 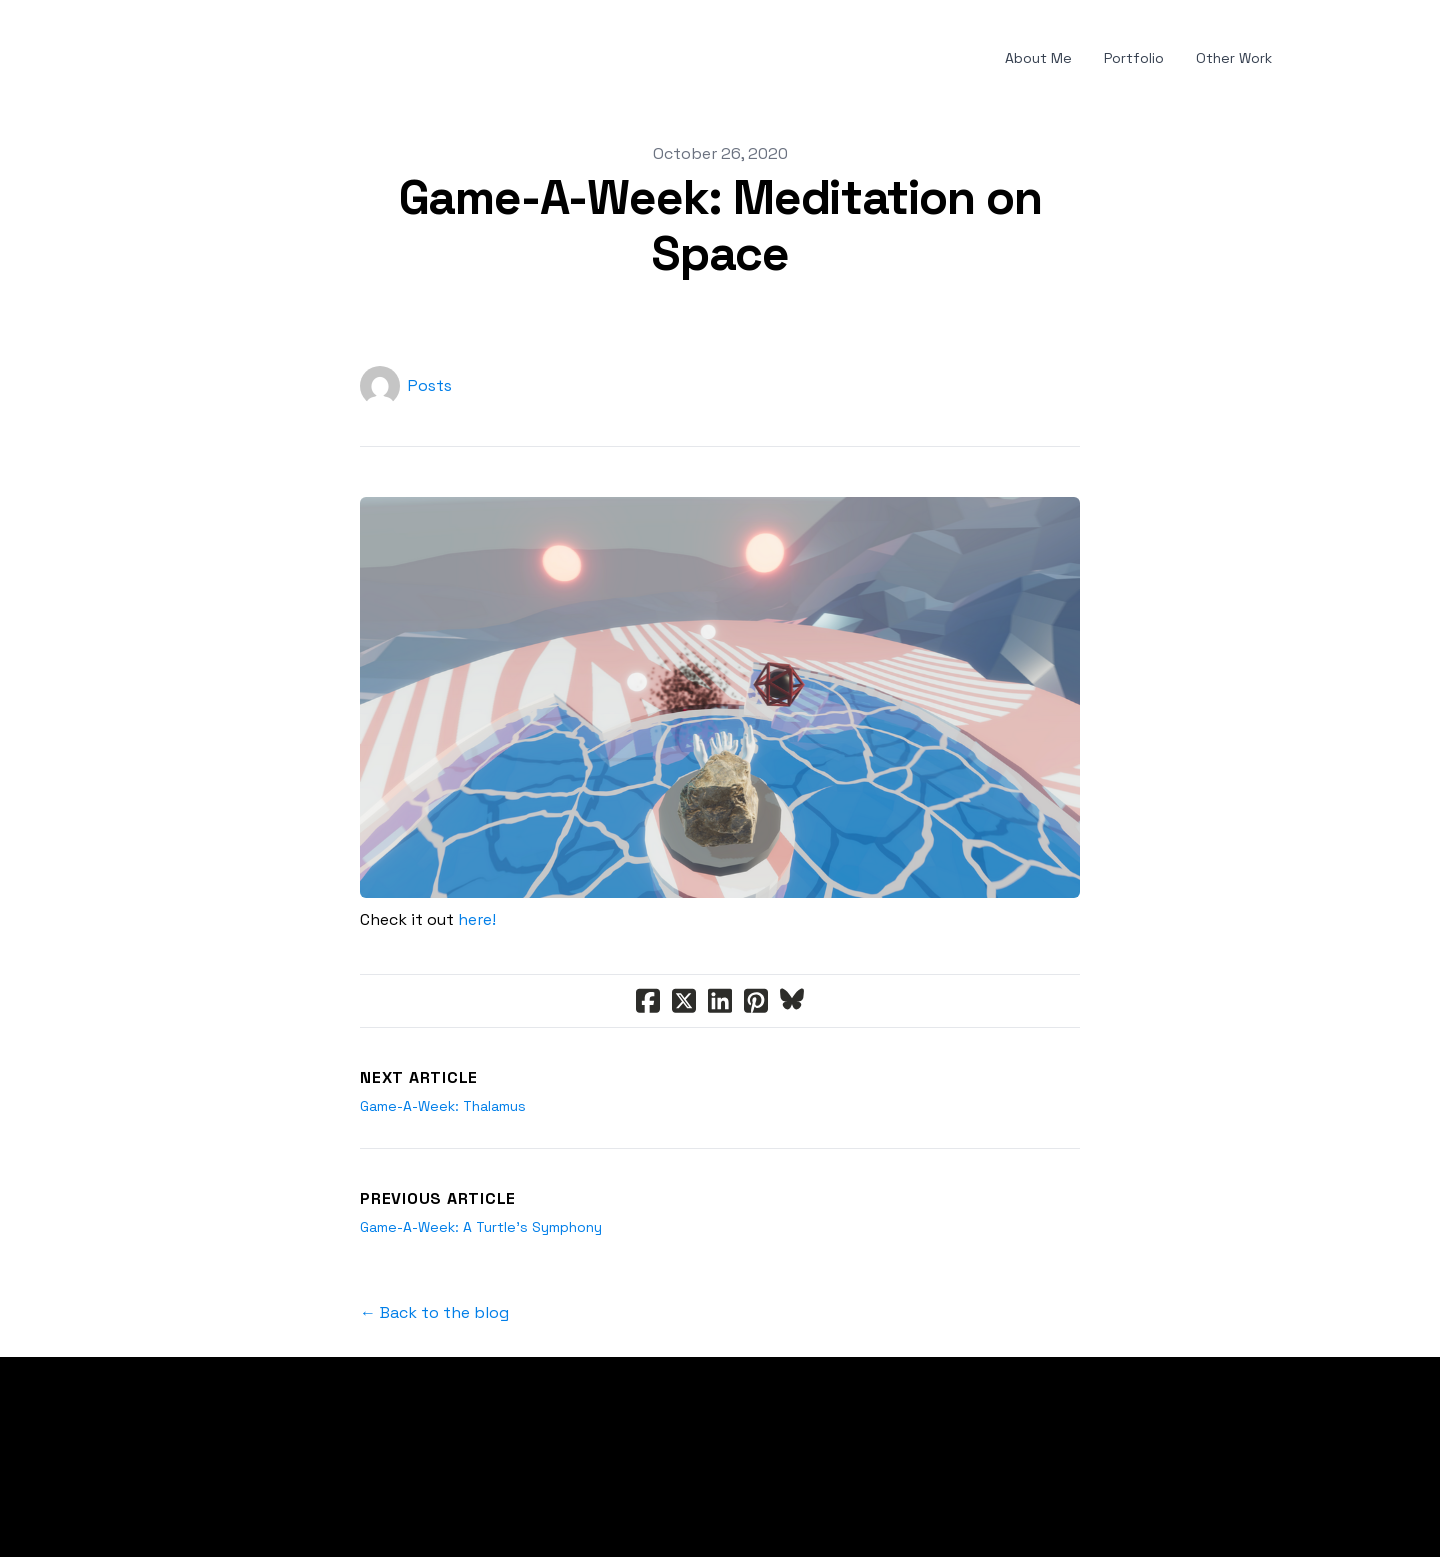 I want to click on Game-A-Week: A Turtle's Symphony, so click(x=481, y=1227).